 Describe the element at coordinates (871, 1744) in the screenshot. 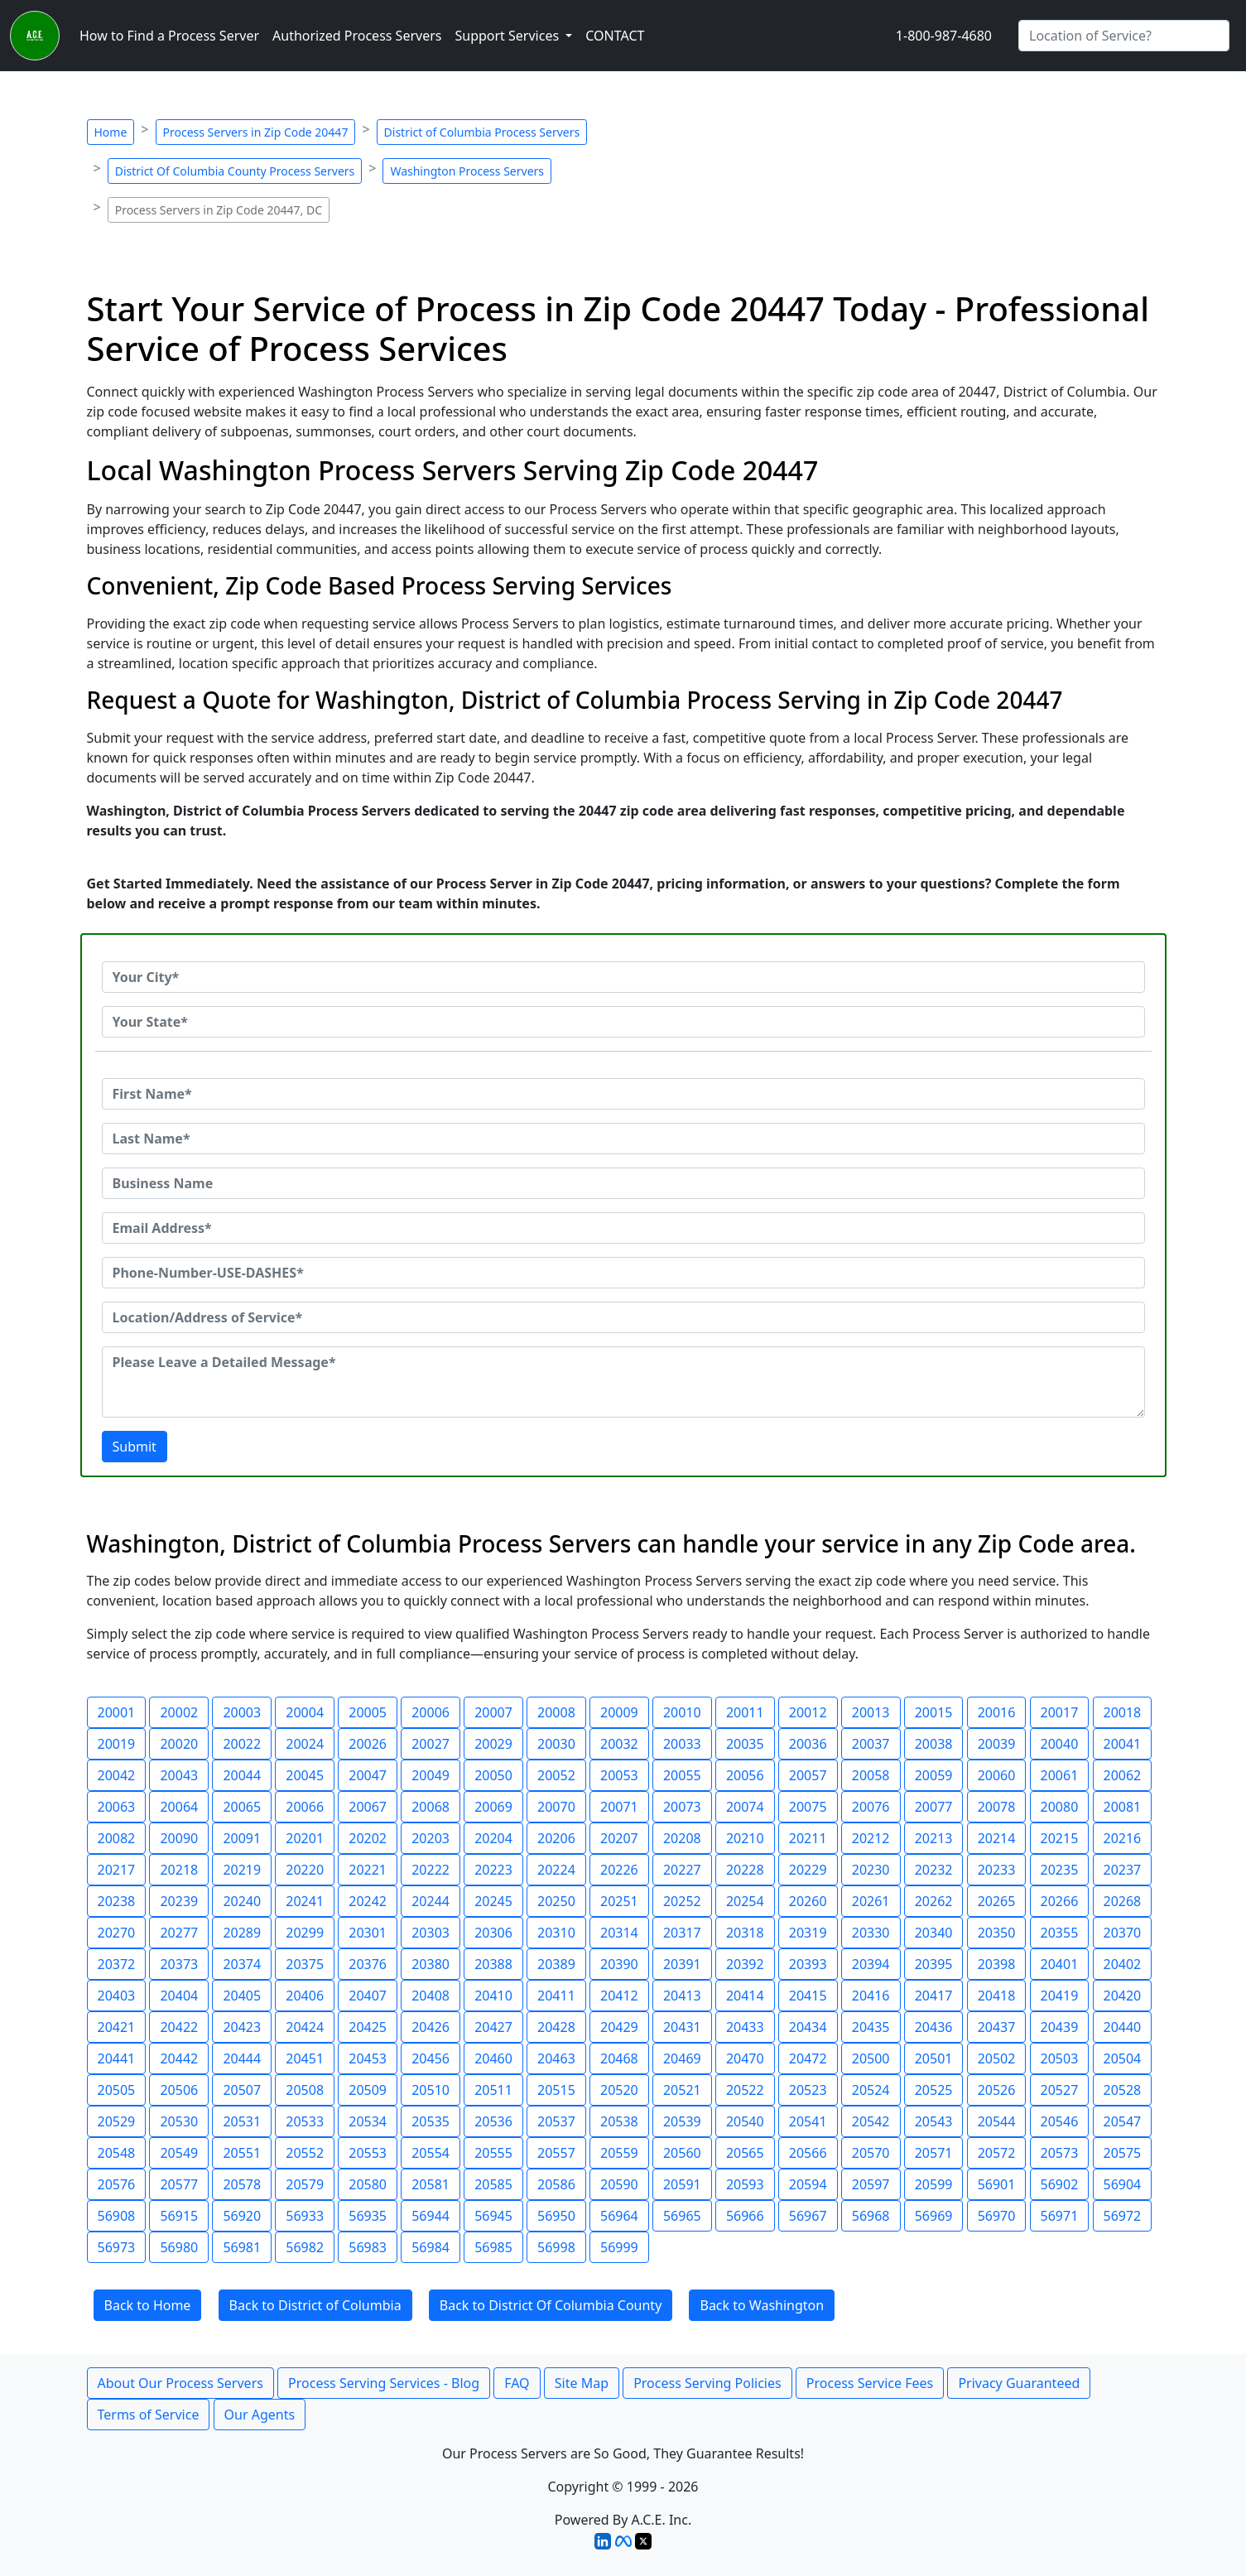

I see `20037` at that location.